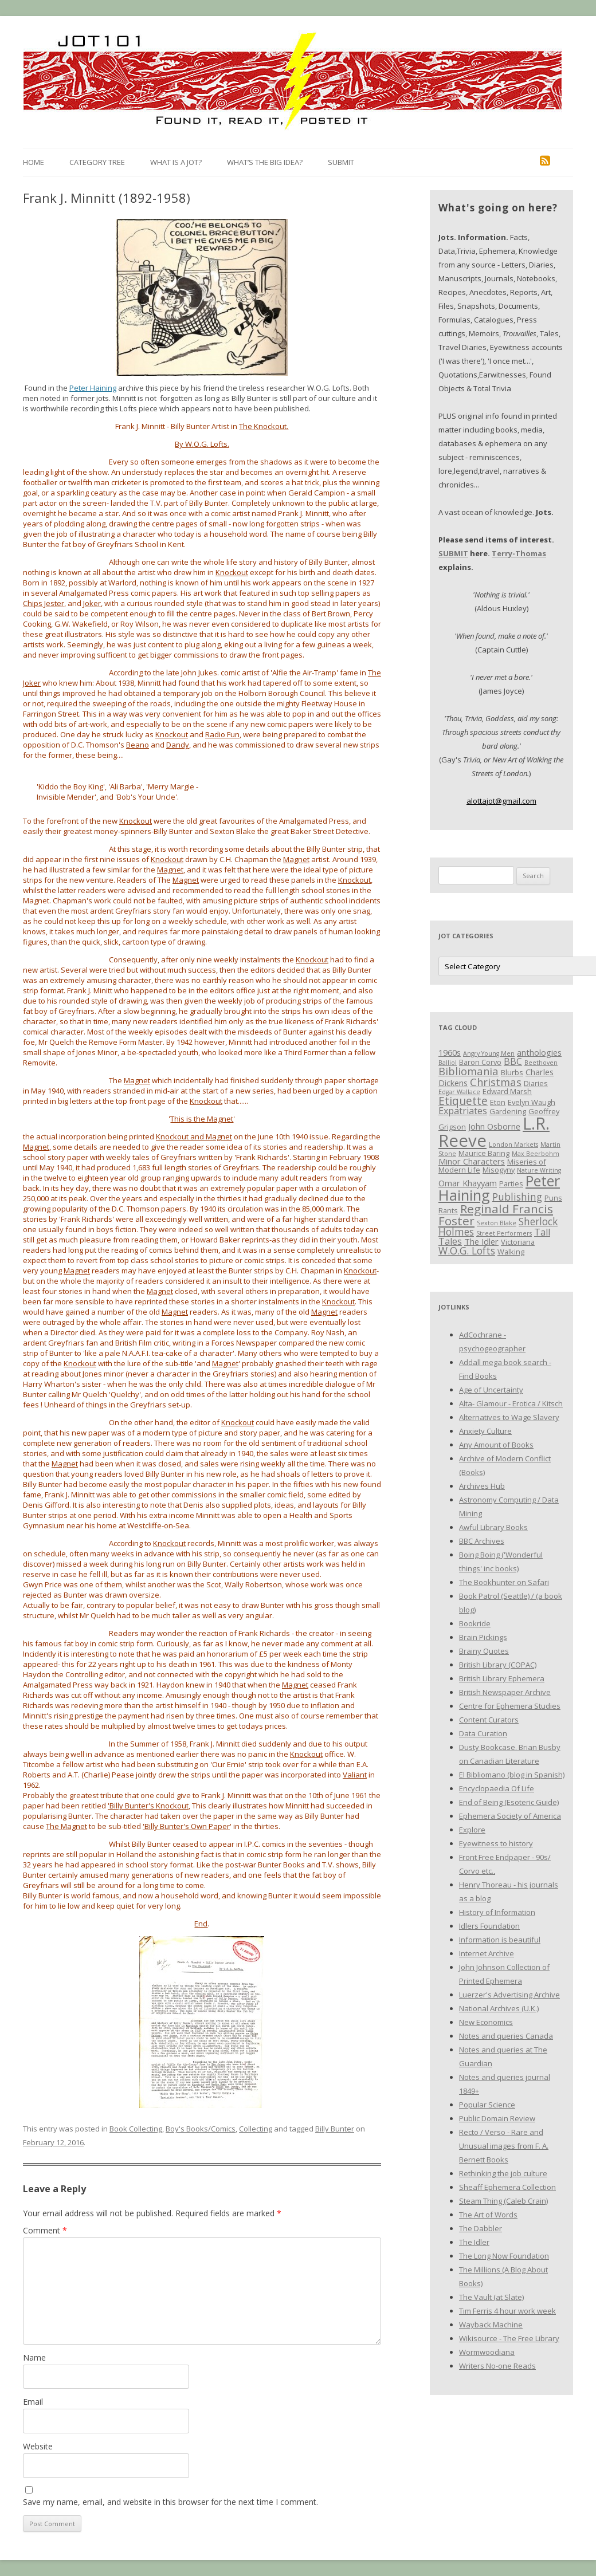 This screenshot has height=2576, width=596. What do you see at coordinates (501, 1678) in the screenshot?
I see `British Library Ephemera` at bounding box center [501, 1678].